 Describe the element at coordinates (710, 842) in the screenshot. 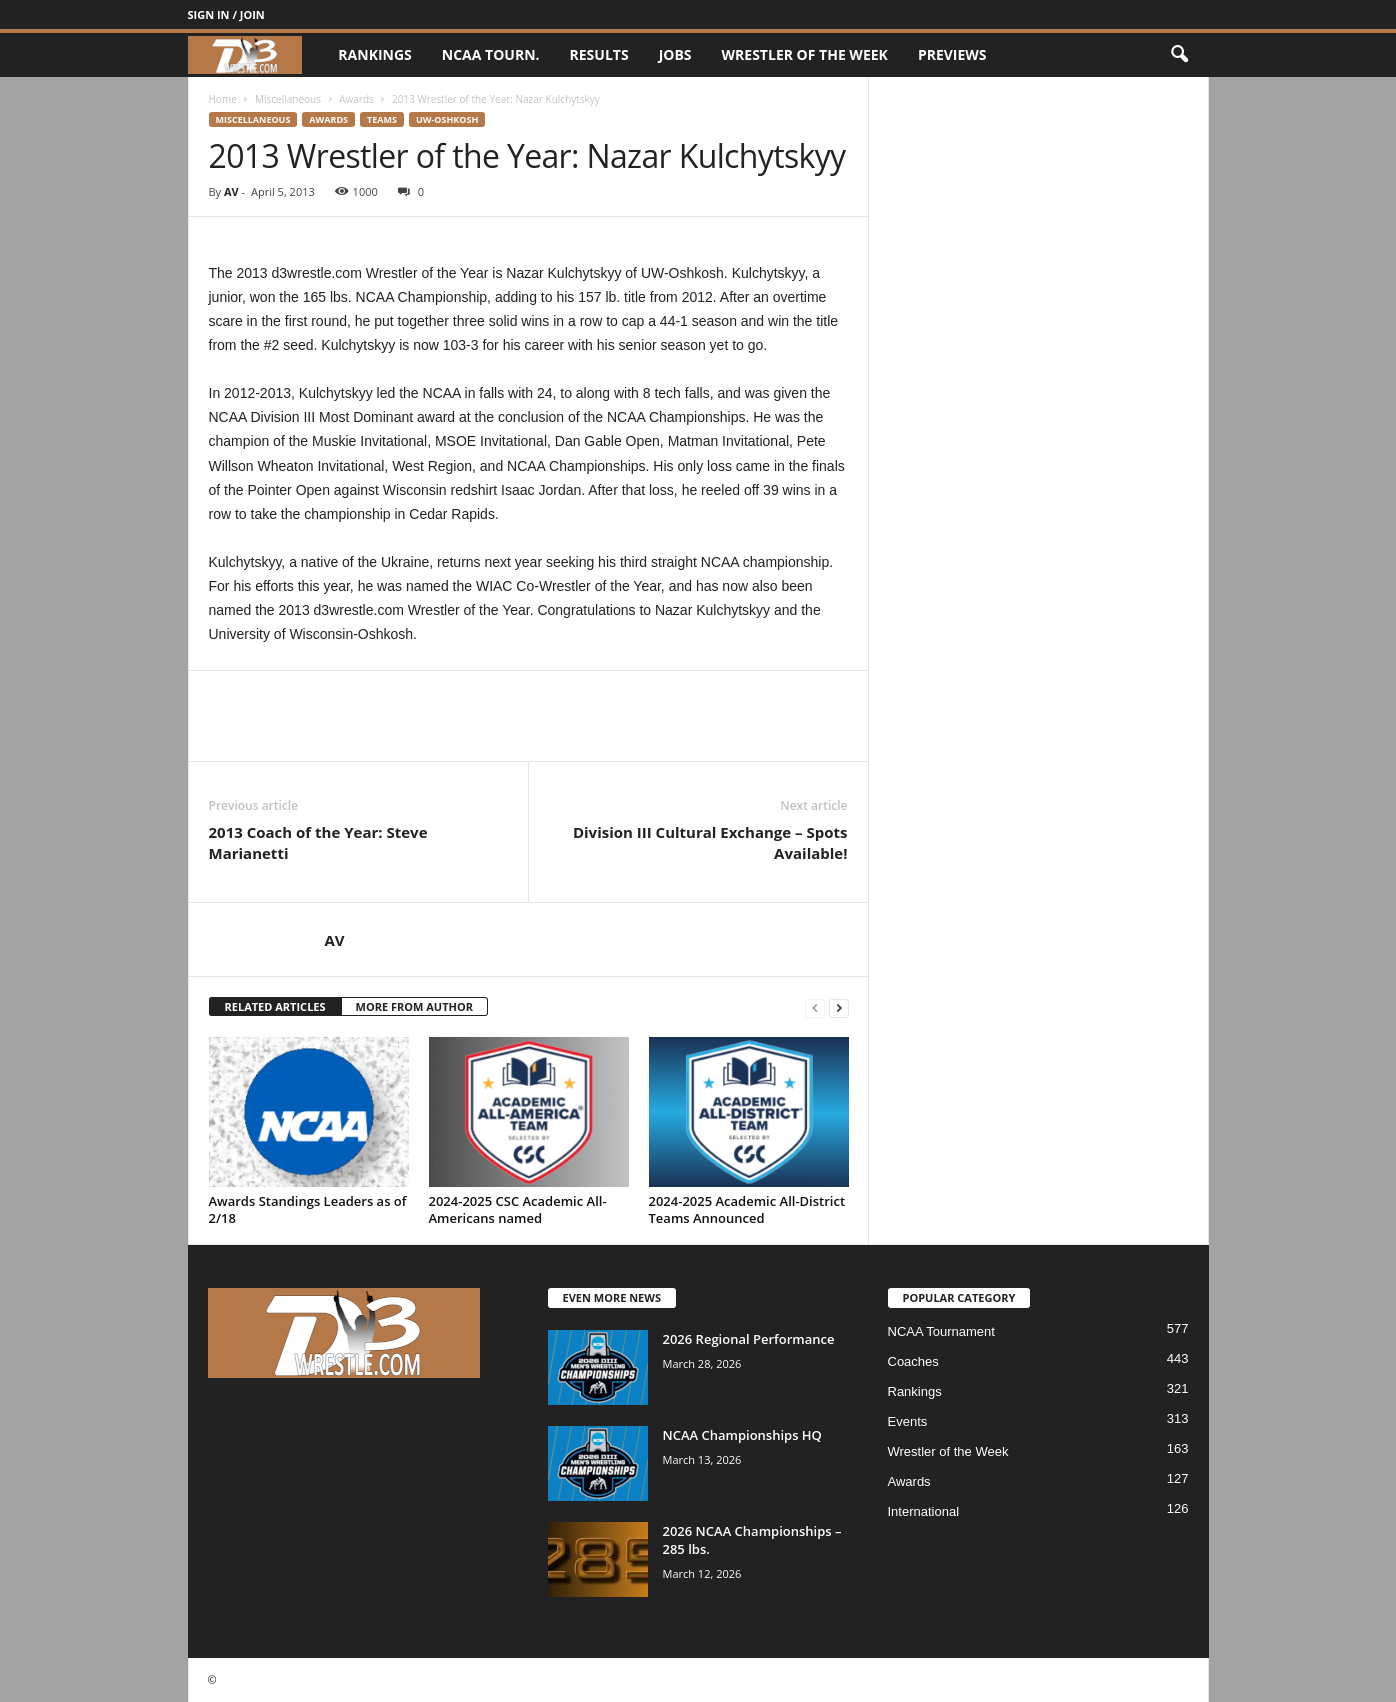

I see `Division III Cultural Exchange – Spots Available!` at that location.